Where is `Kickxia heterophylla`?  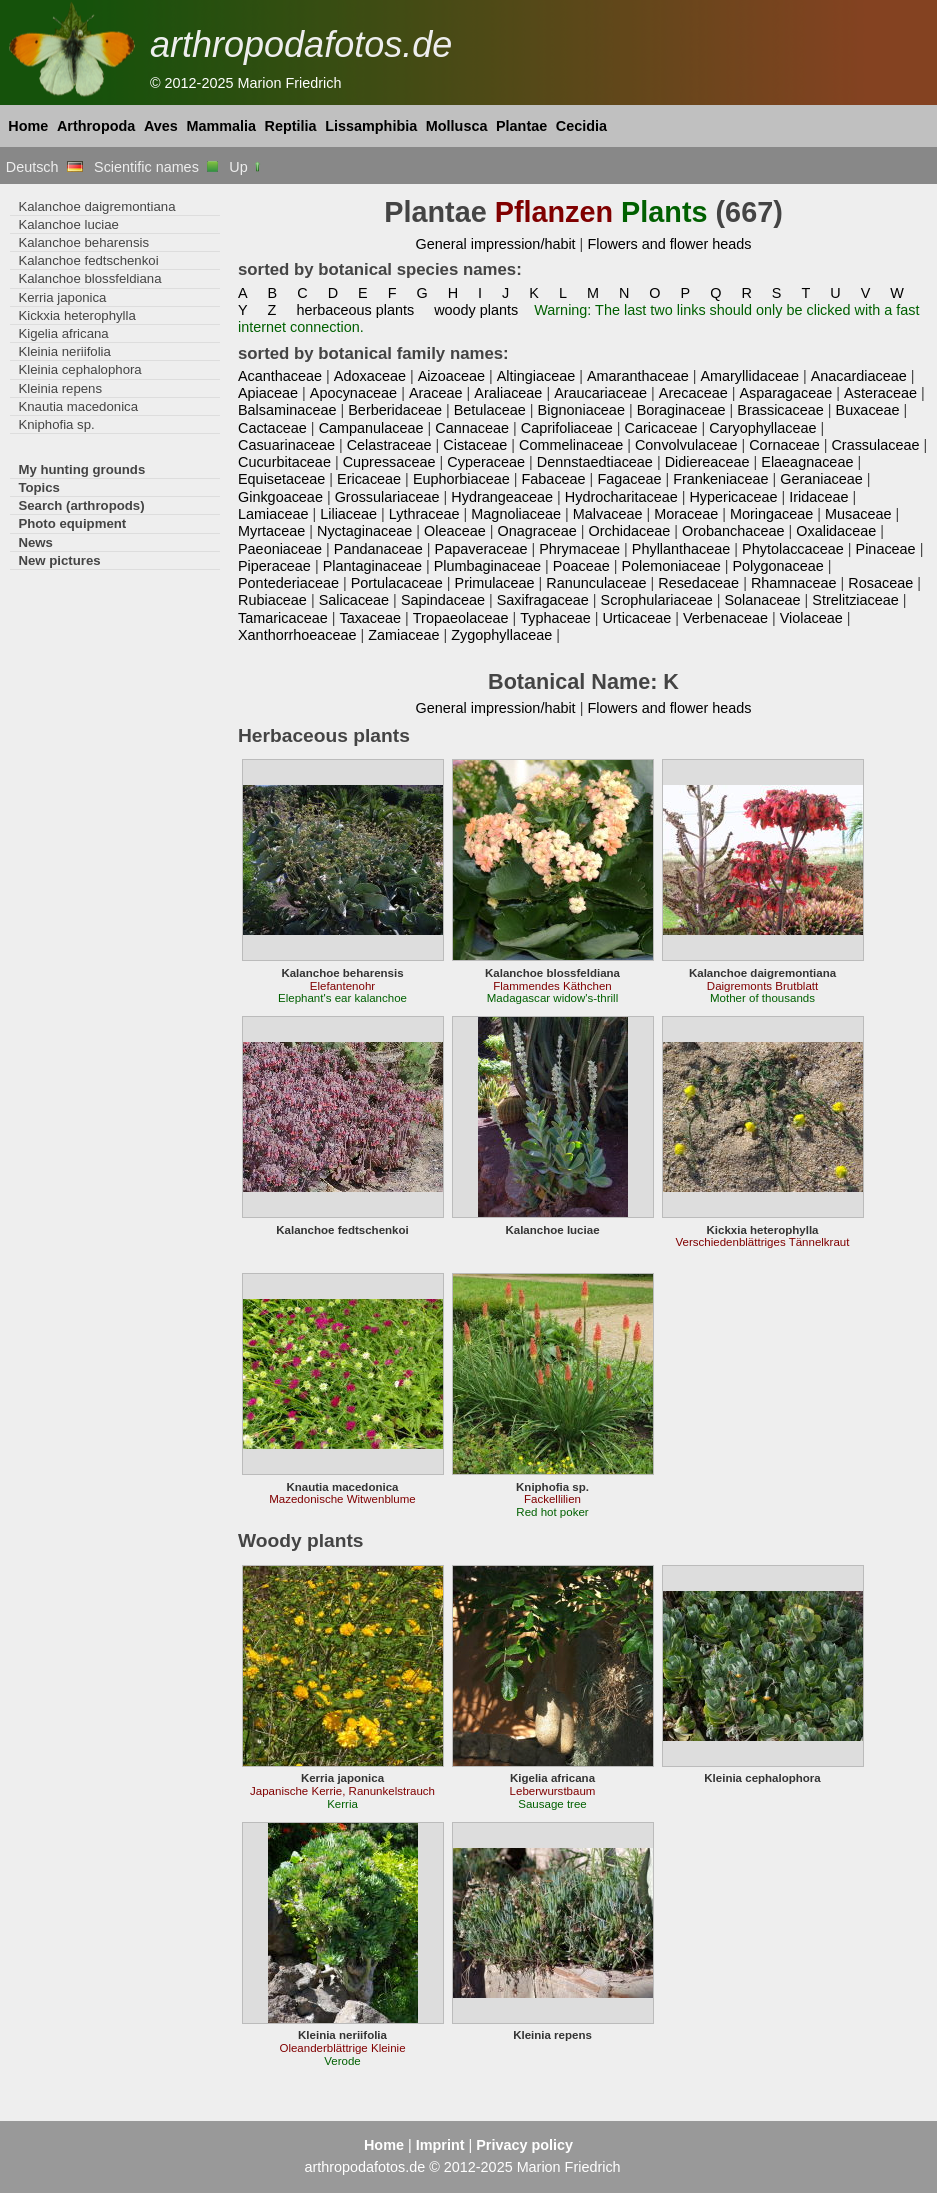
Kickxia heterophylla is located at coordinates (76, 315).